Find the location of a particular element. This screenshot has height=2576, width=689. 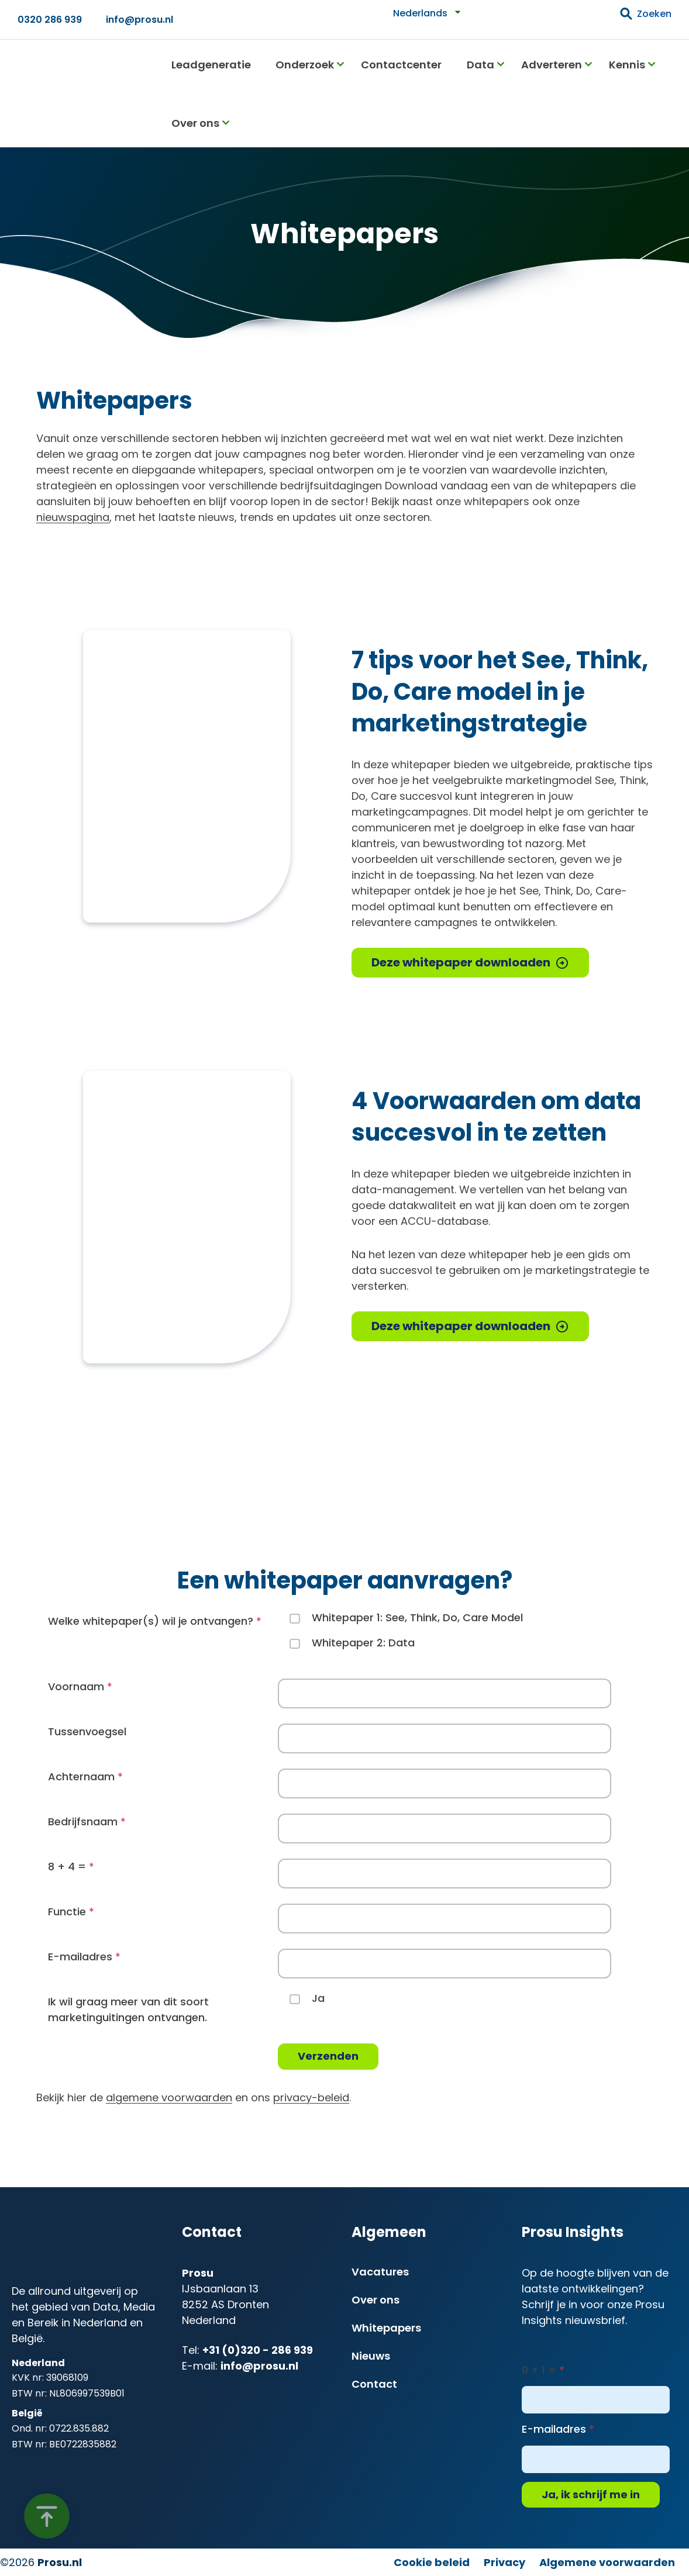

Bedrijfsnaam is located at coordinates (83, 1821).